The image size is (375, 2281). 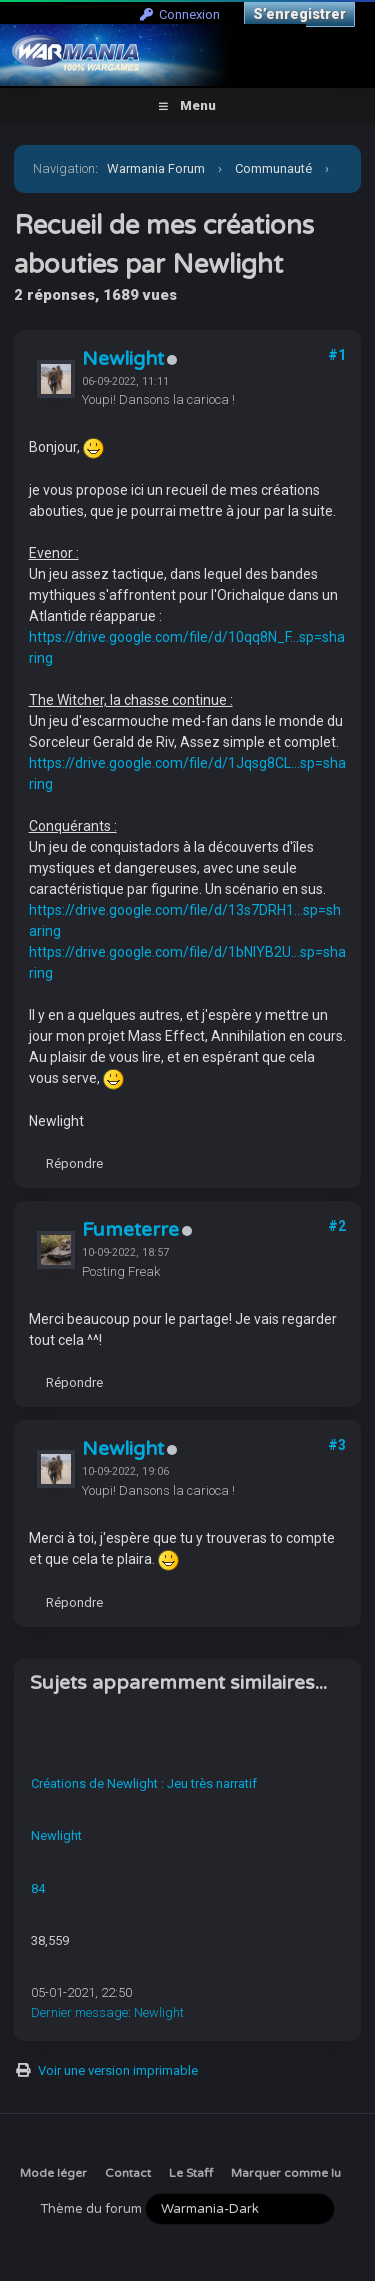 I want to click on Voir une version imprimable, so click(x=118, y=2070).